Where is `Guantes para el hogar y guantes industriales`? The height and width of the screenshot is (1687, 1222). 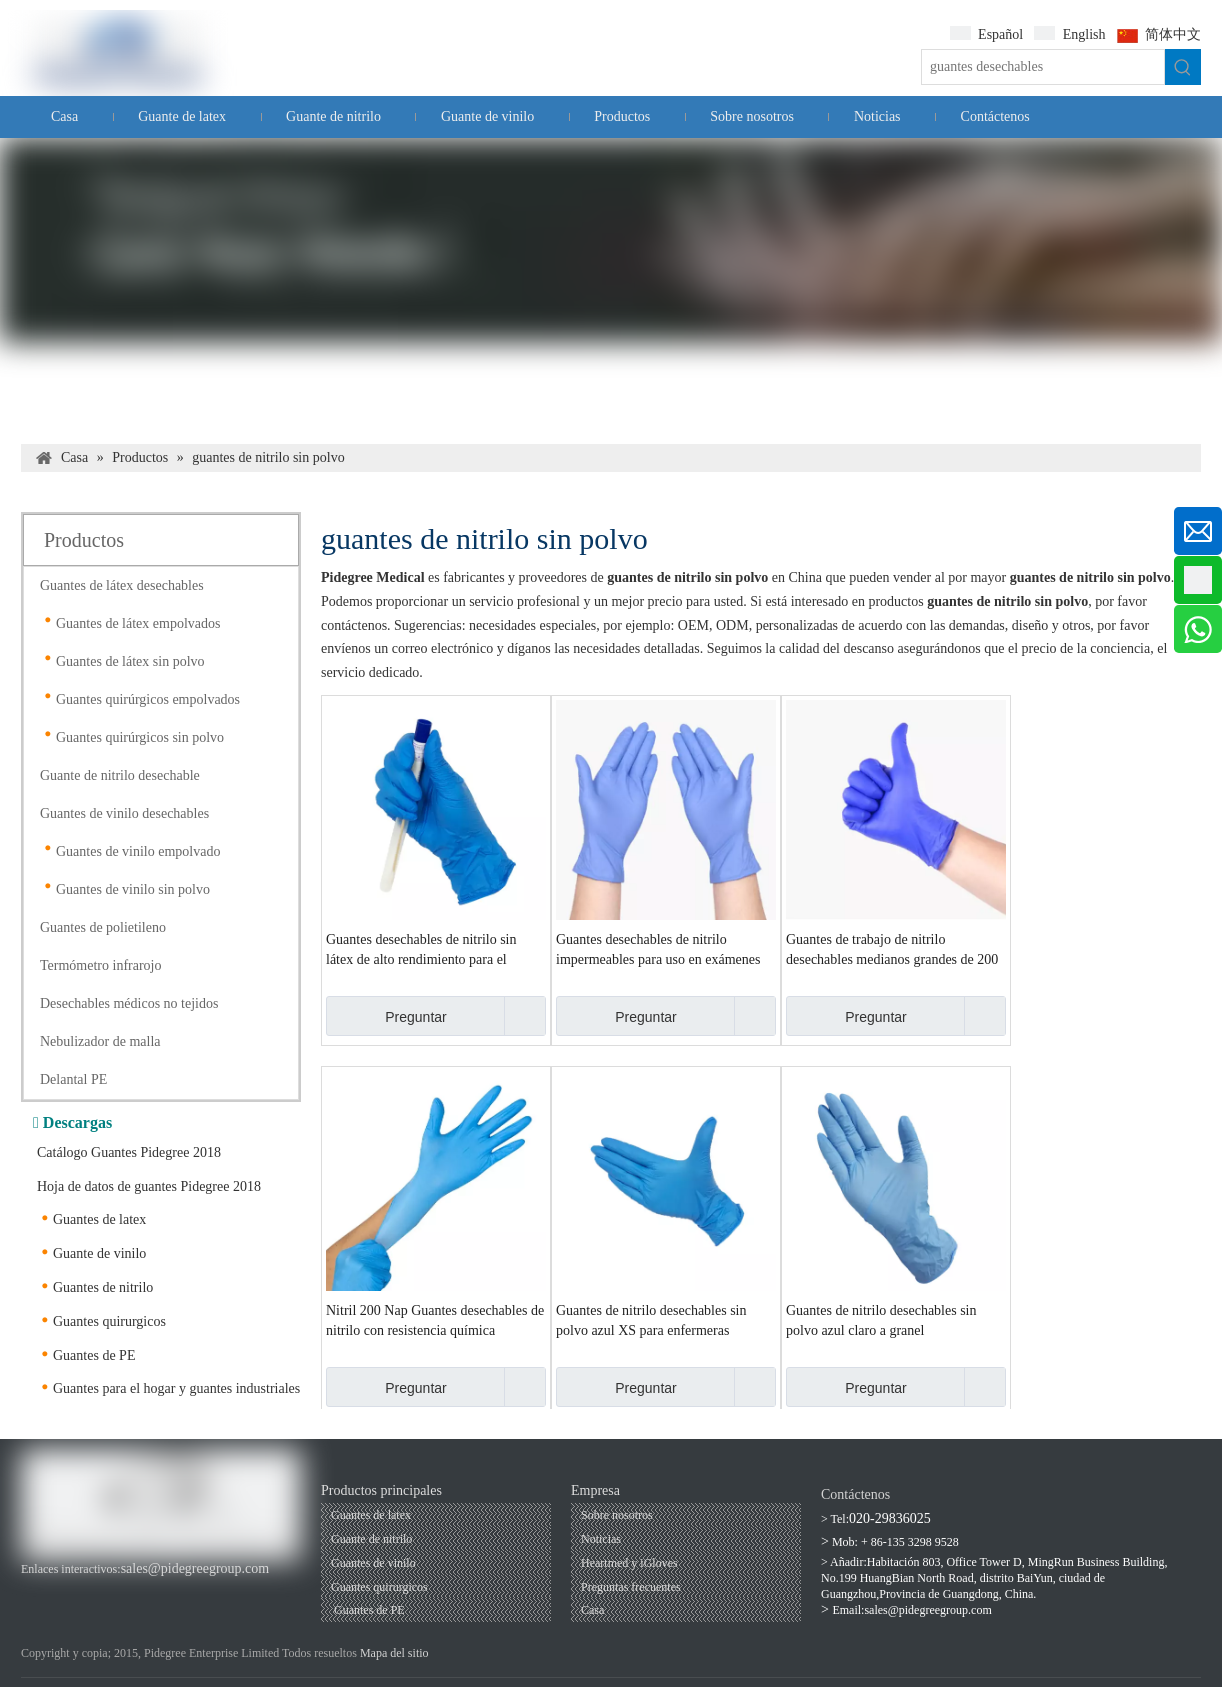 Guantes para el hogar y guantes industriales is located at coordinates (176, 1388).